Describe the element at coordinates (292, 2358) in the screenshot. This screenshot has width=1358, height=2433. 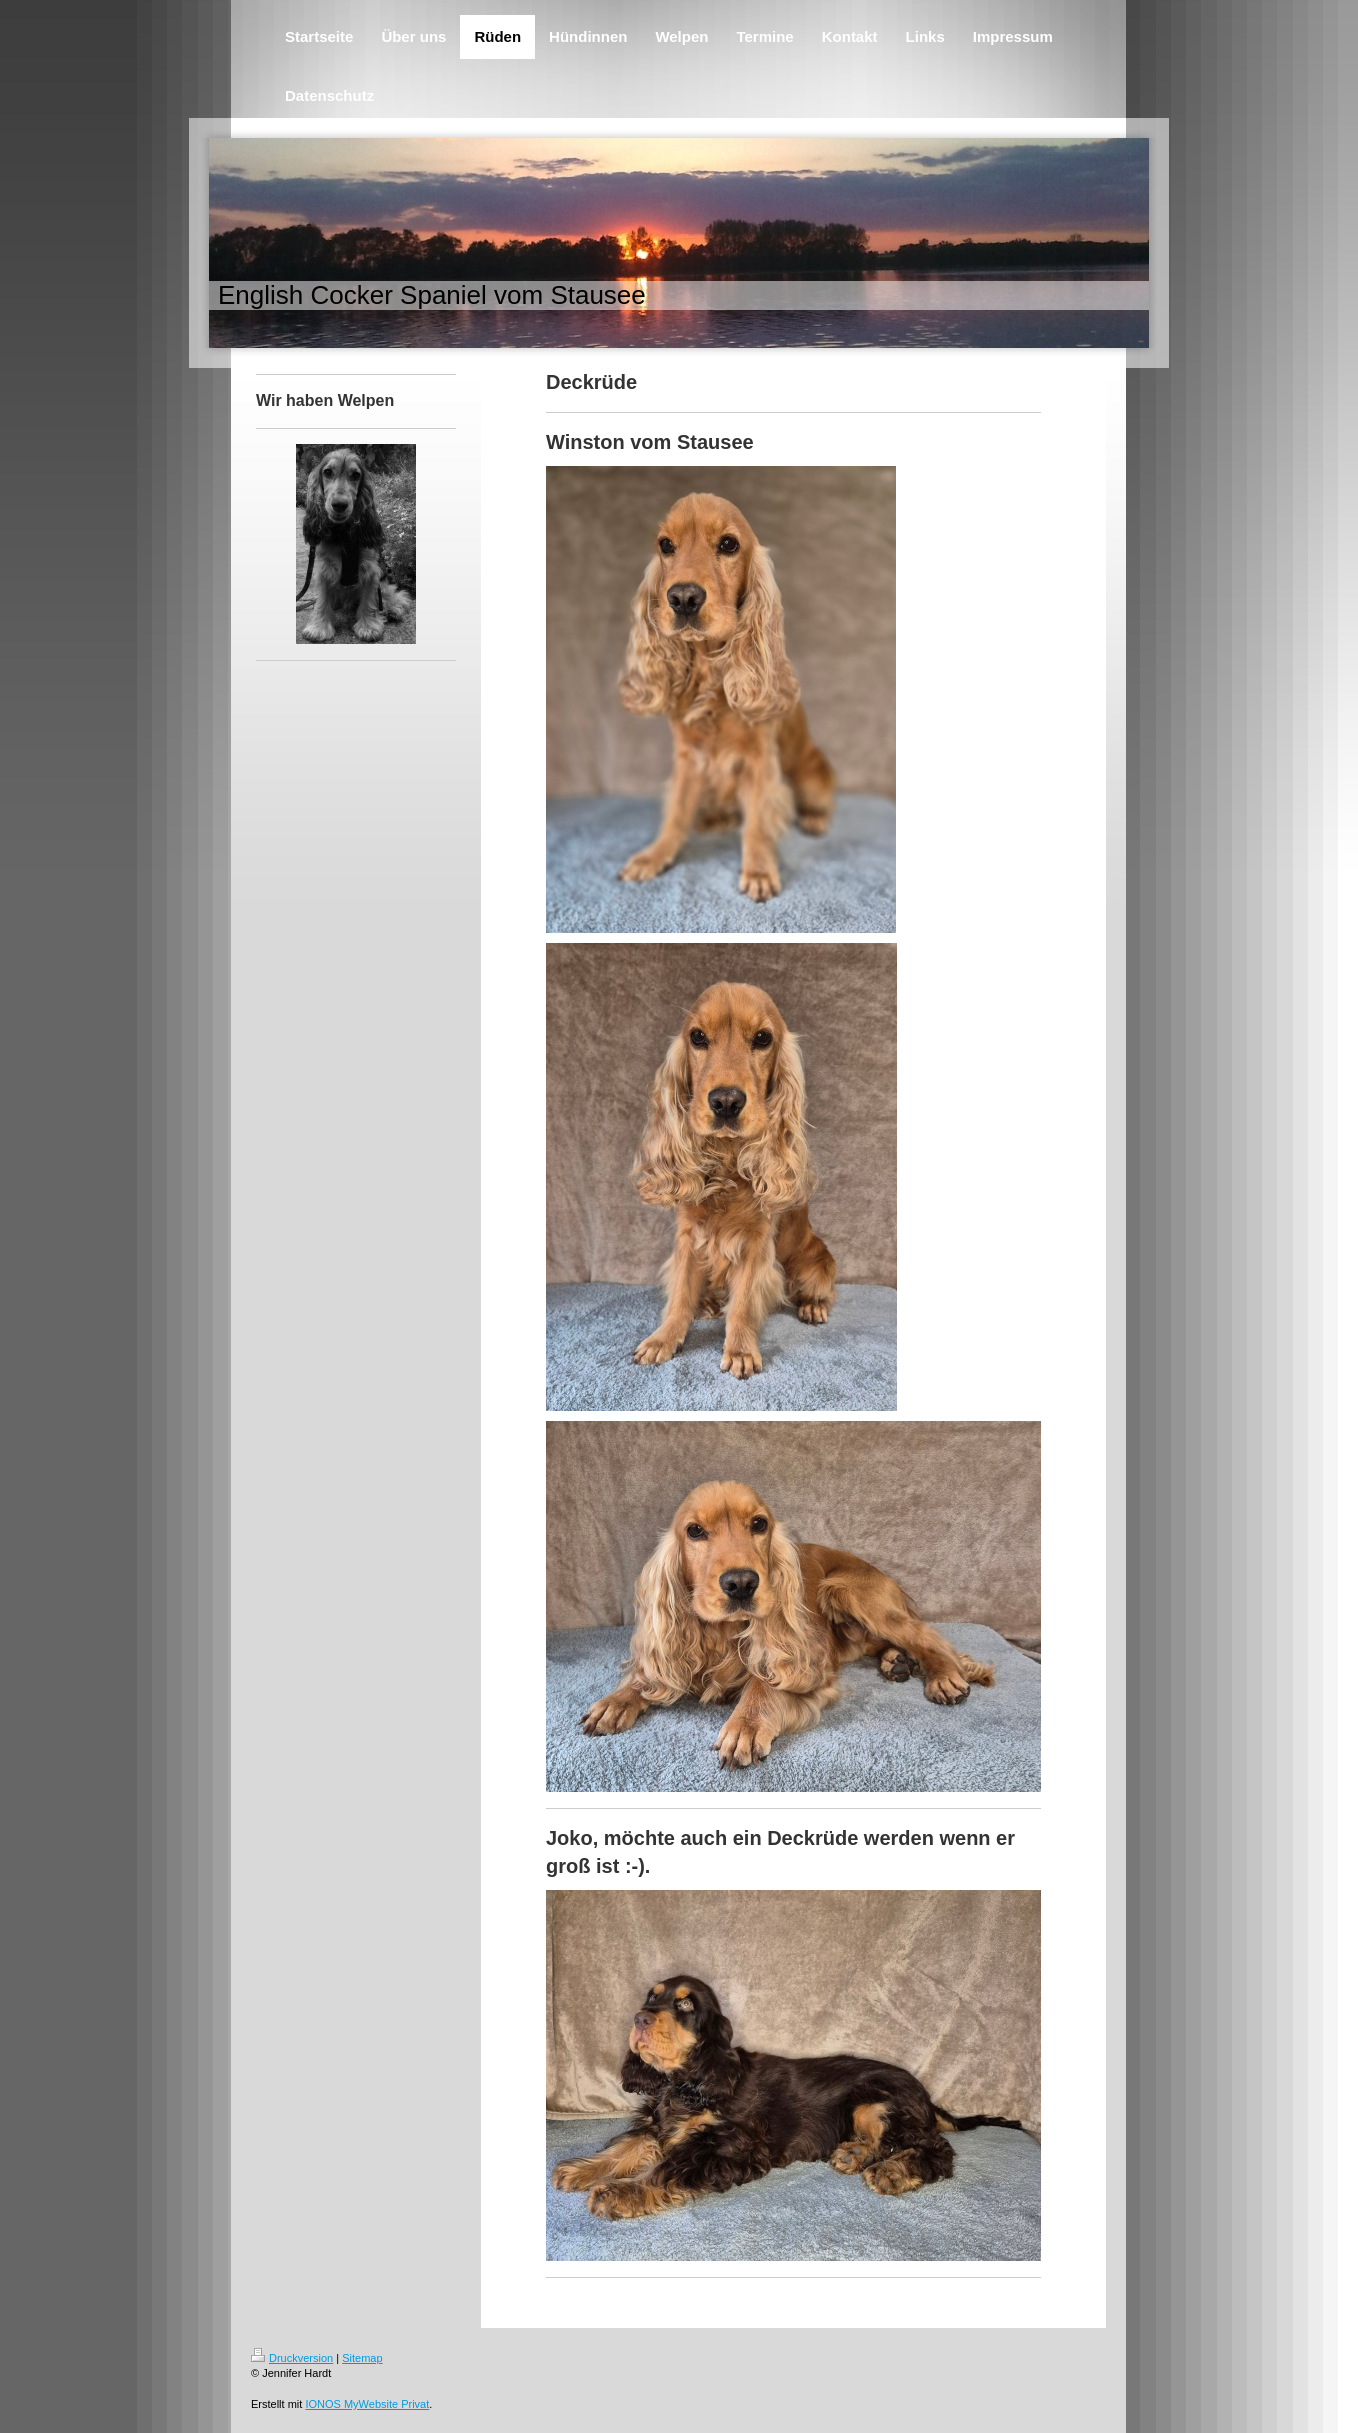
I see `Druckversion` at that location.